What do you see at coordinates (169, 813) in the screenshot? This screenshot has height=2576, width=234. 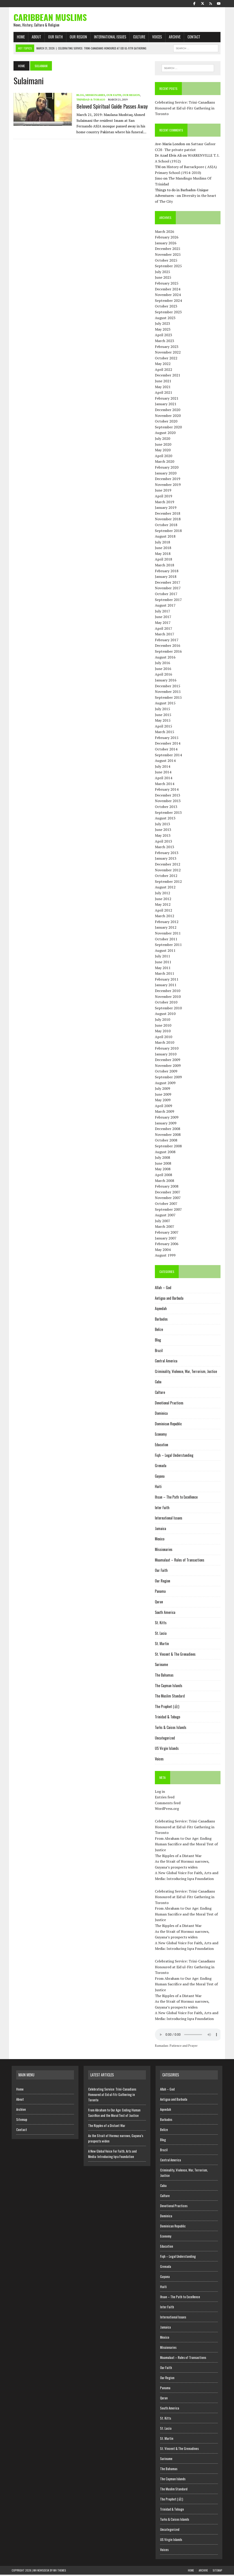 I see `September 2013` at bounding box center [169, 813].